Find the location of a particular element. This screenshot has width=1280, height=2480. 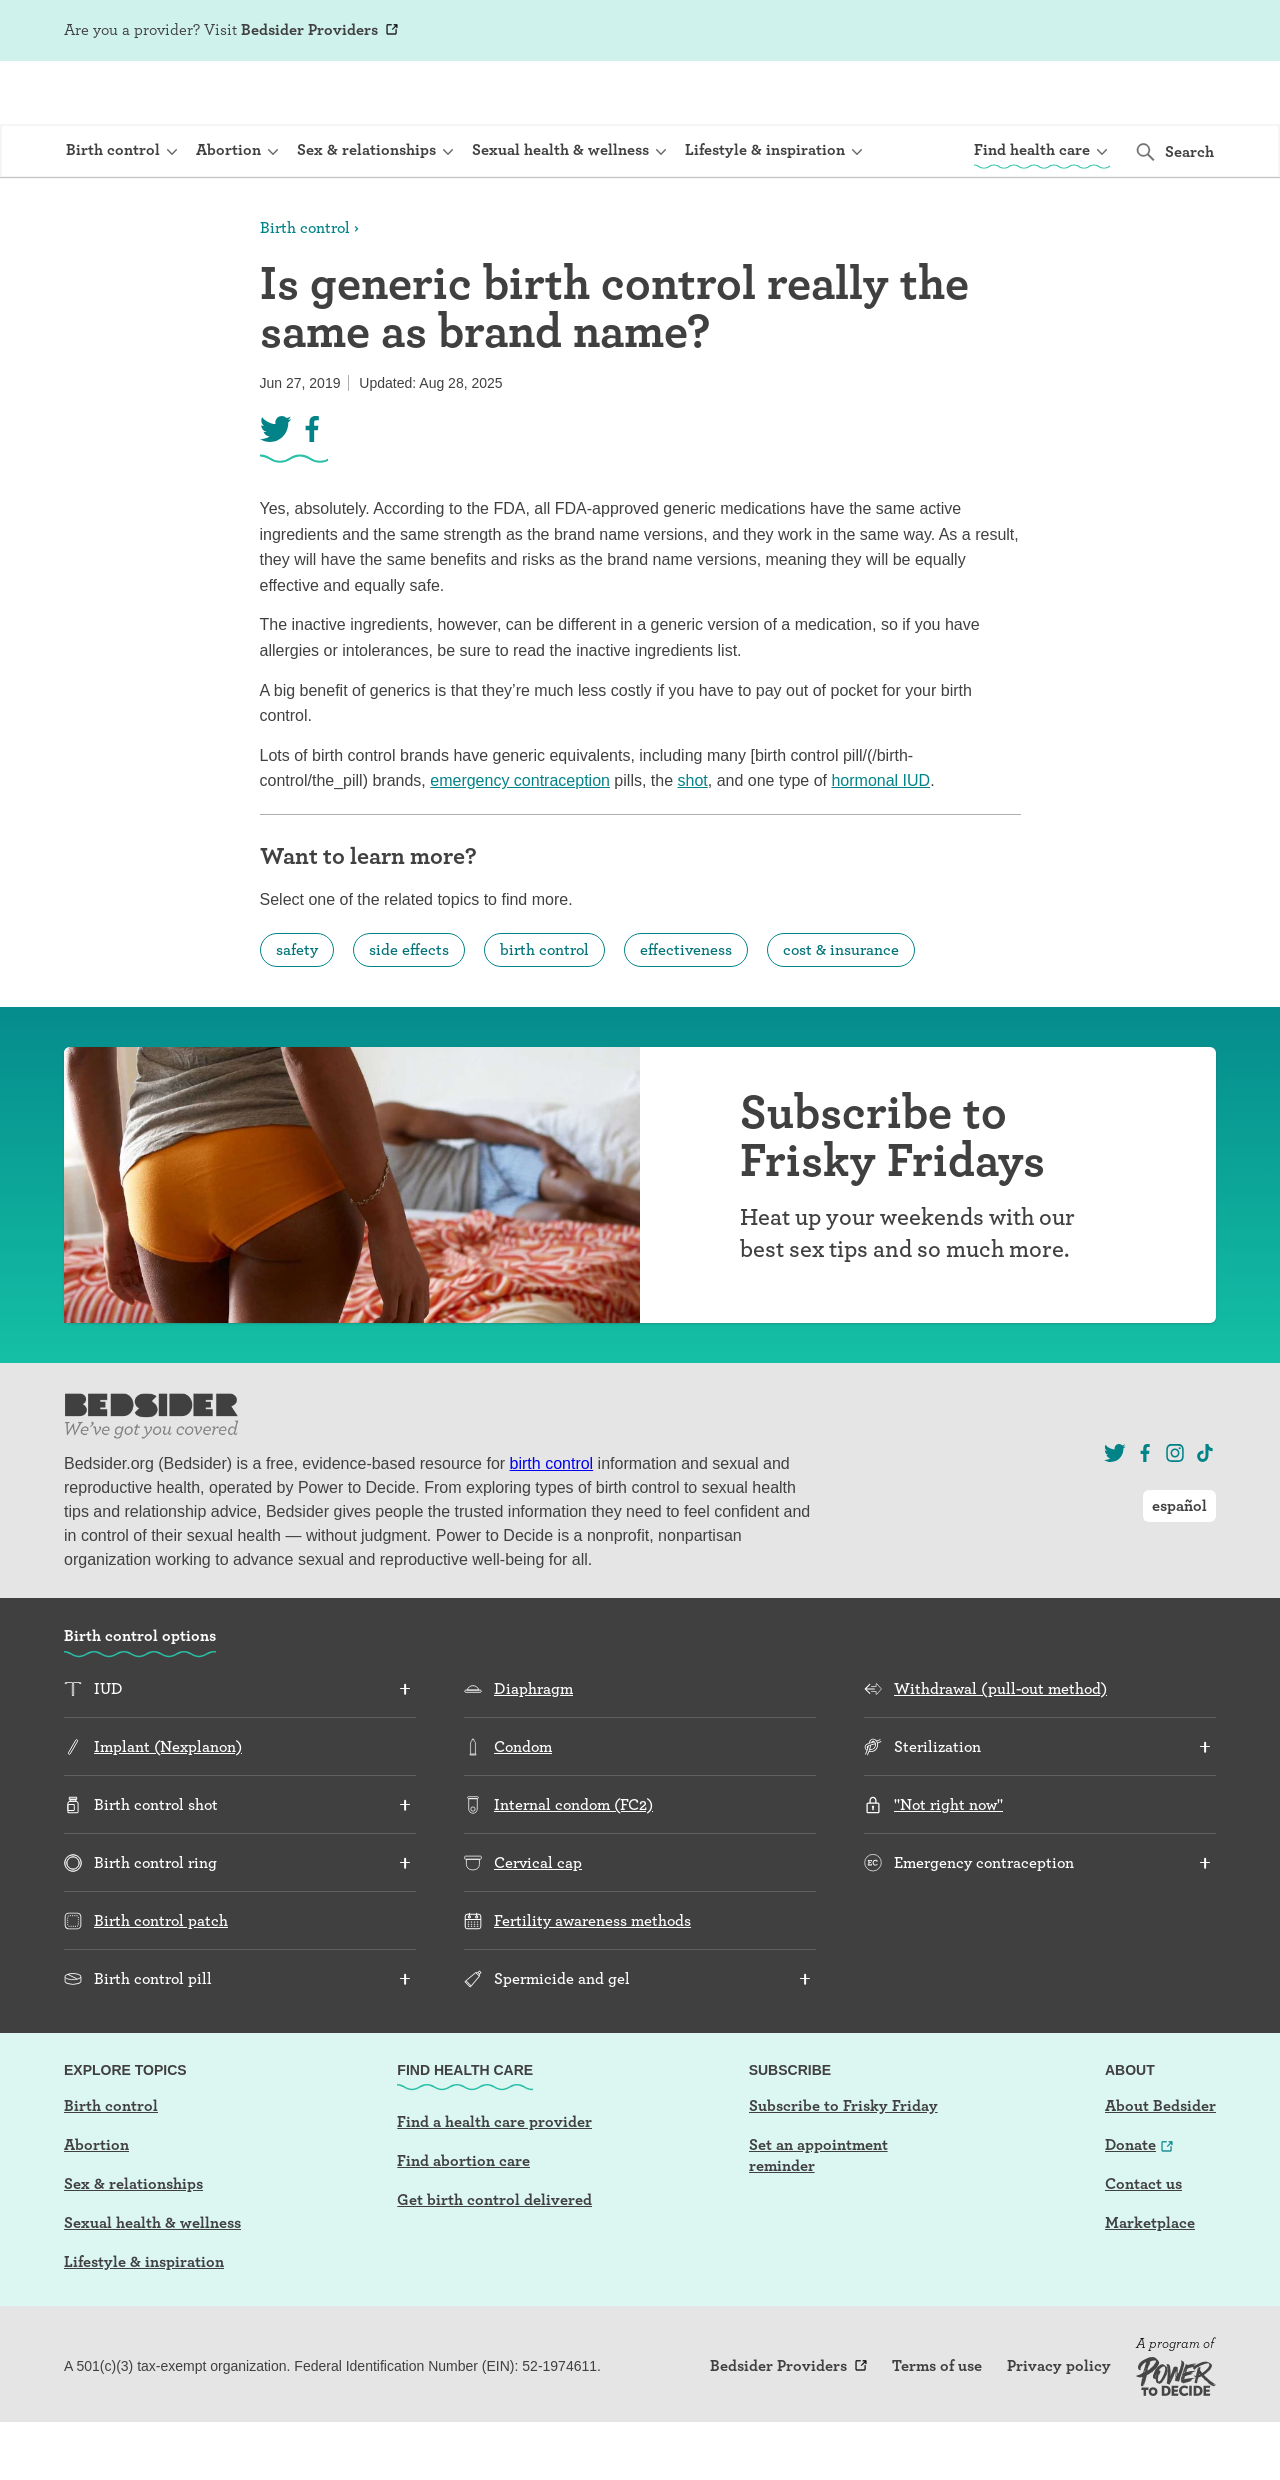

Donate is located at coordinates (1130, 2202).